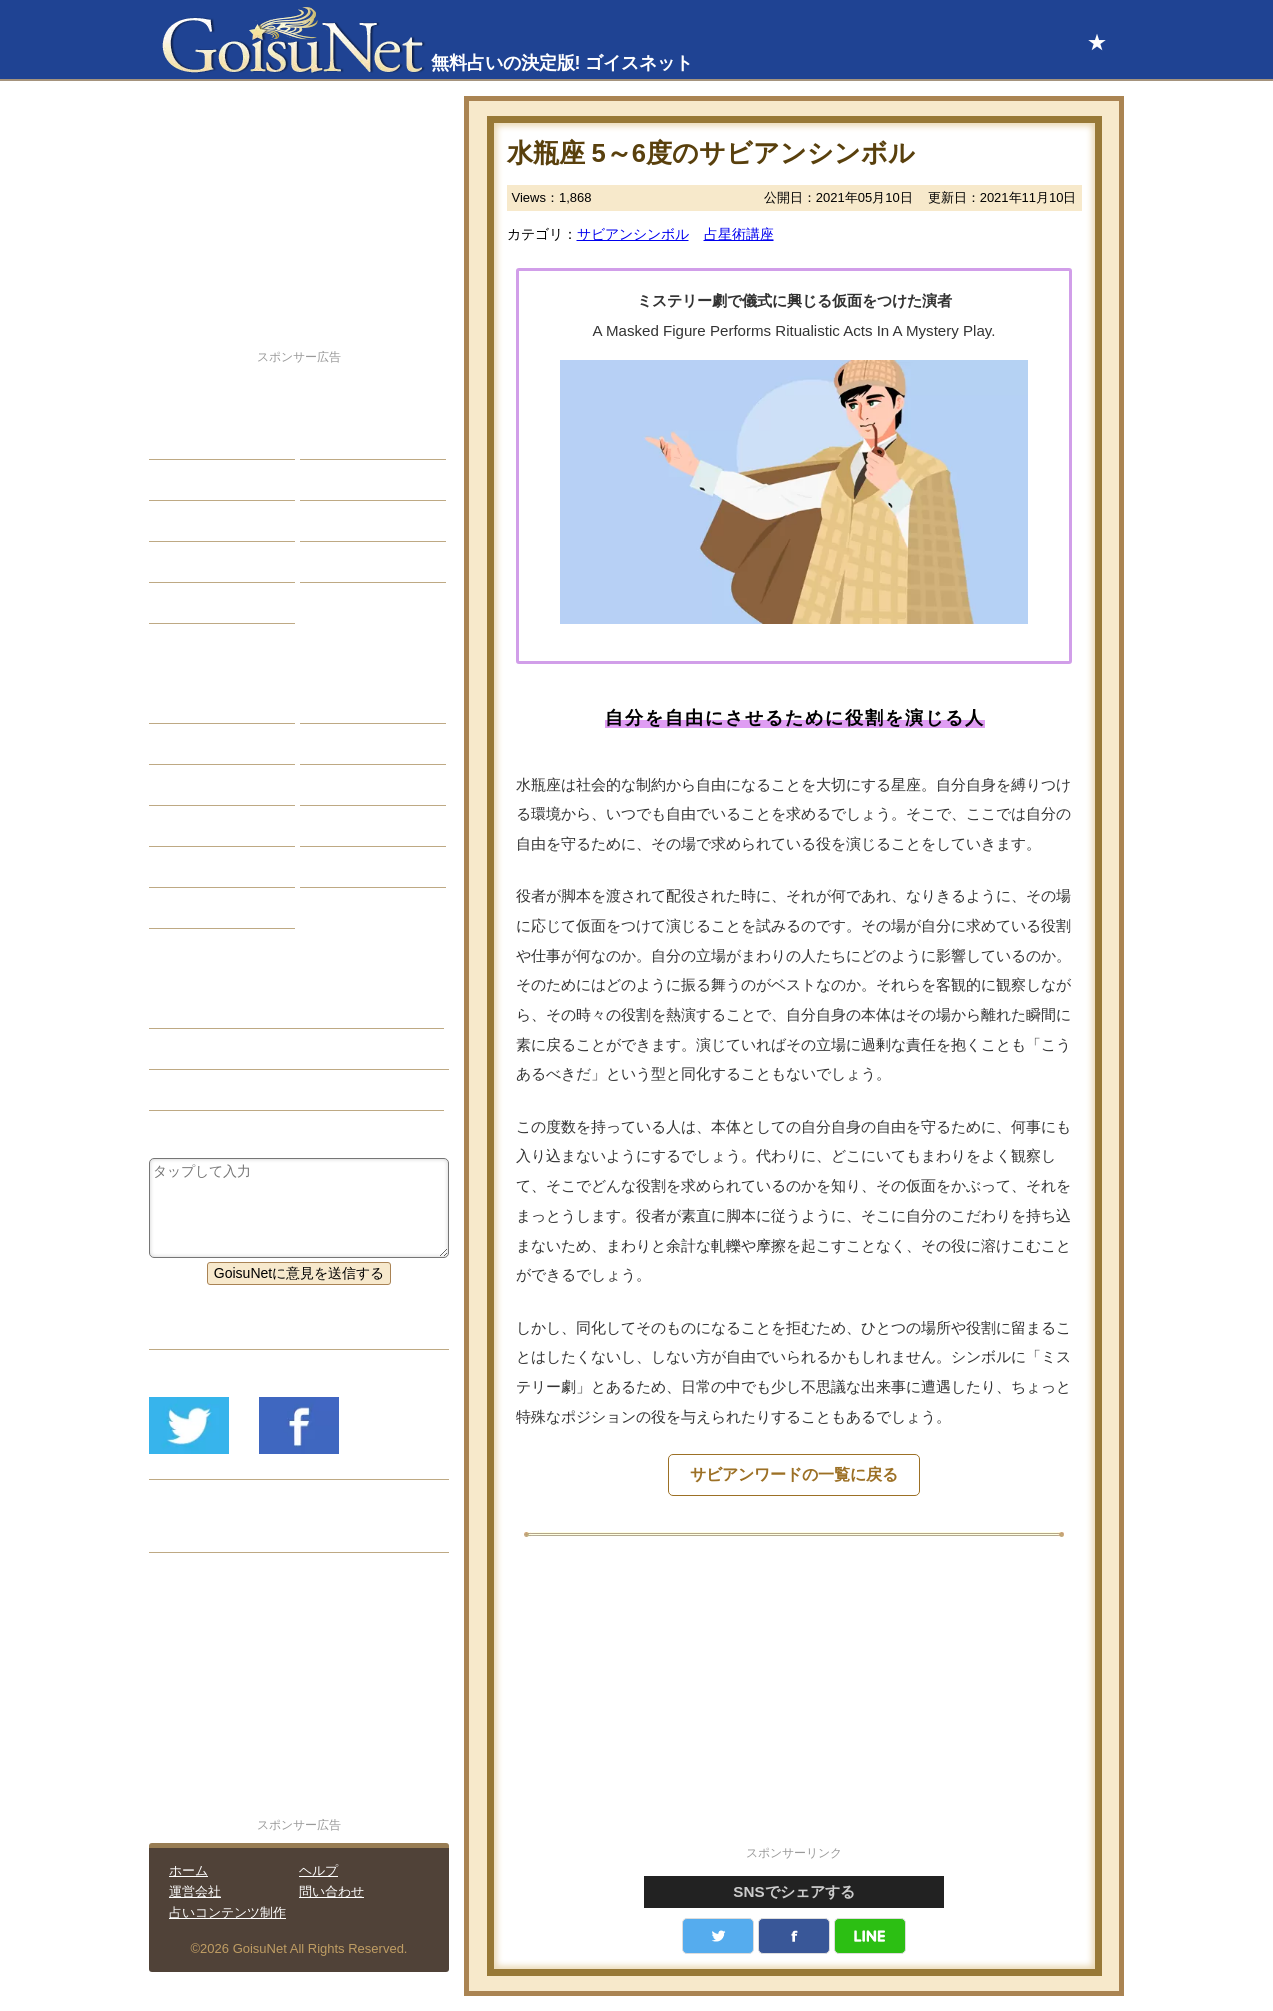  Describe the element at coordinates (178, 439) in the screenshot. I see `恋愛` at that location.